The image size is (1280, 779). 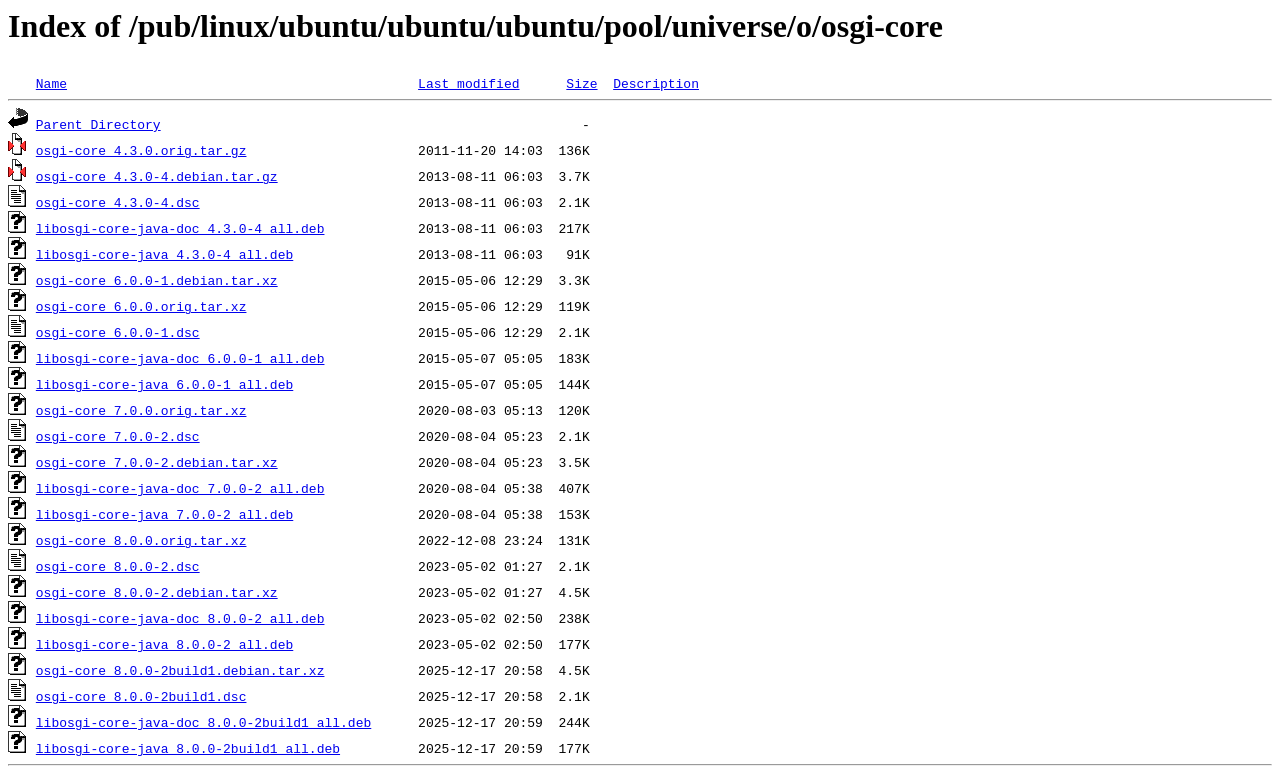 What do you see at coordinates (164, 644) in the screenshot?
I see `libosgi-core-java_8.0.0-2_all.deb` at bounding box center [164, 644].